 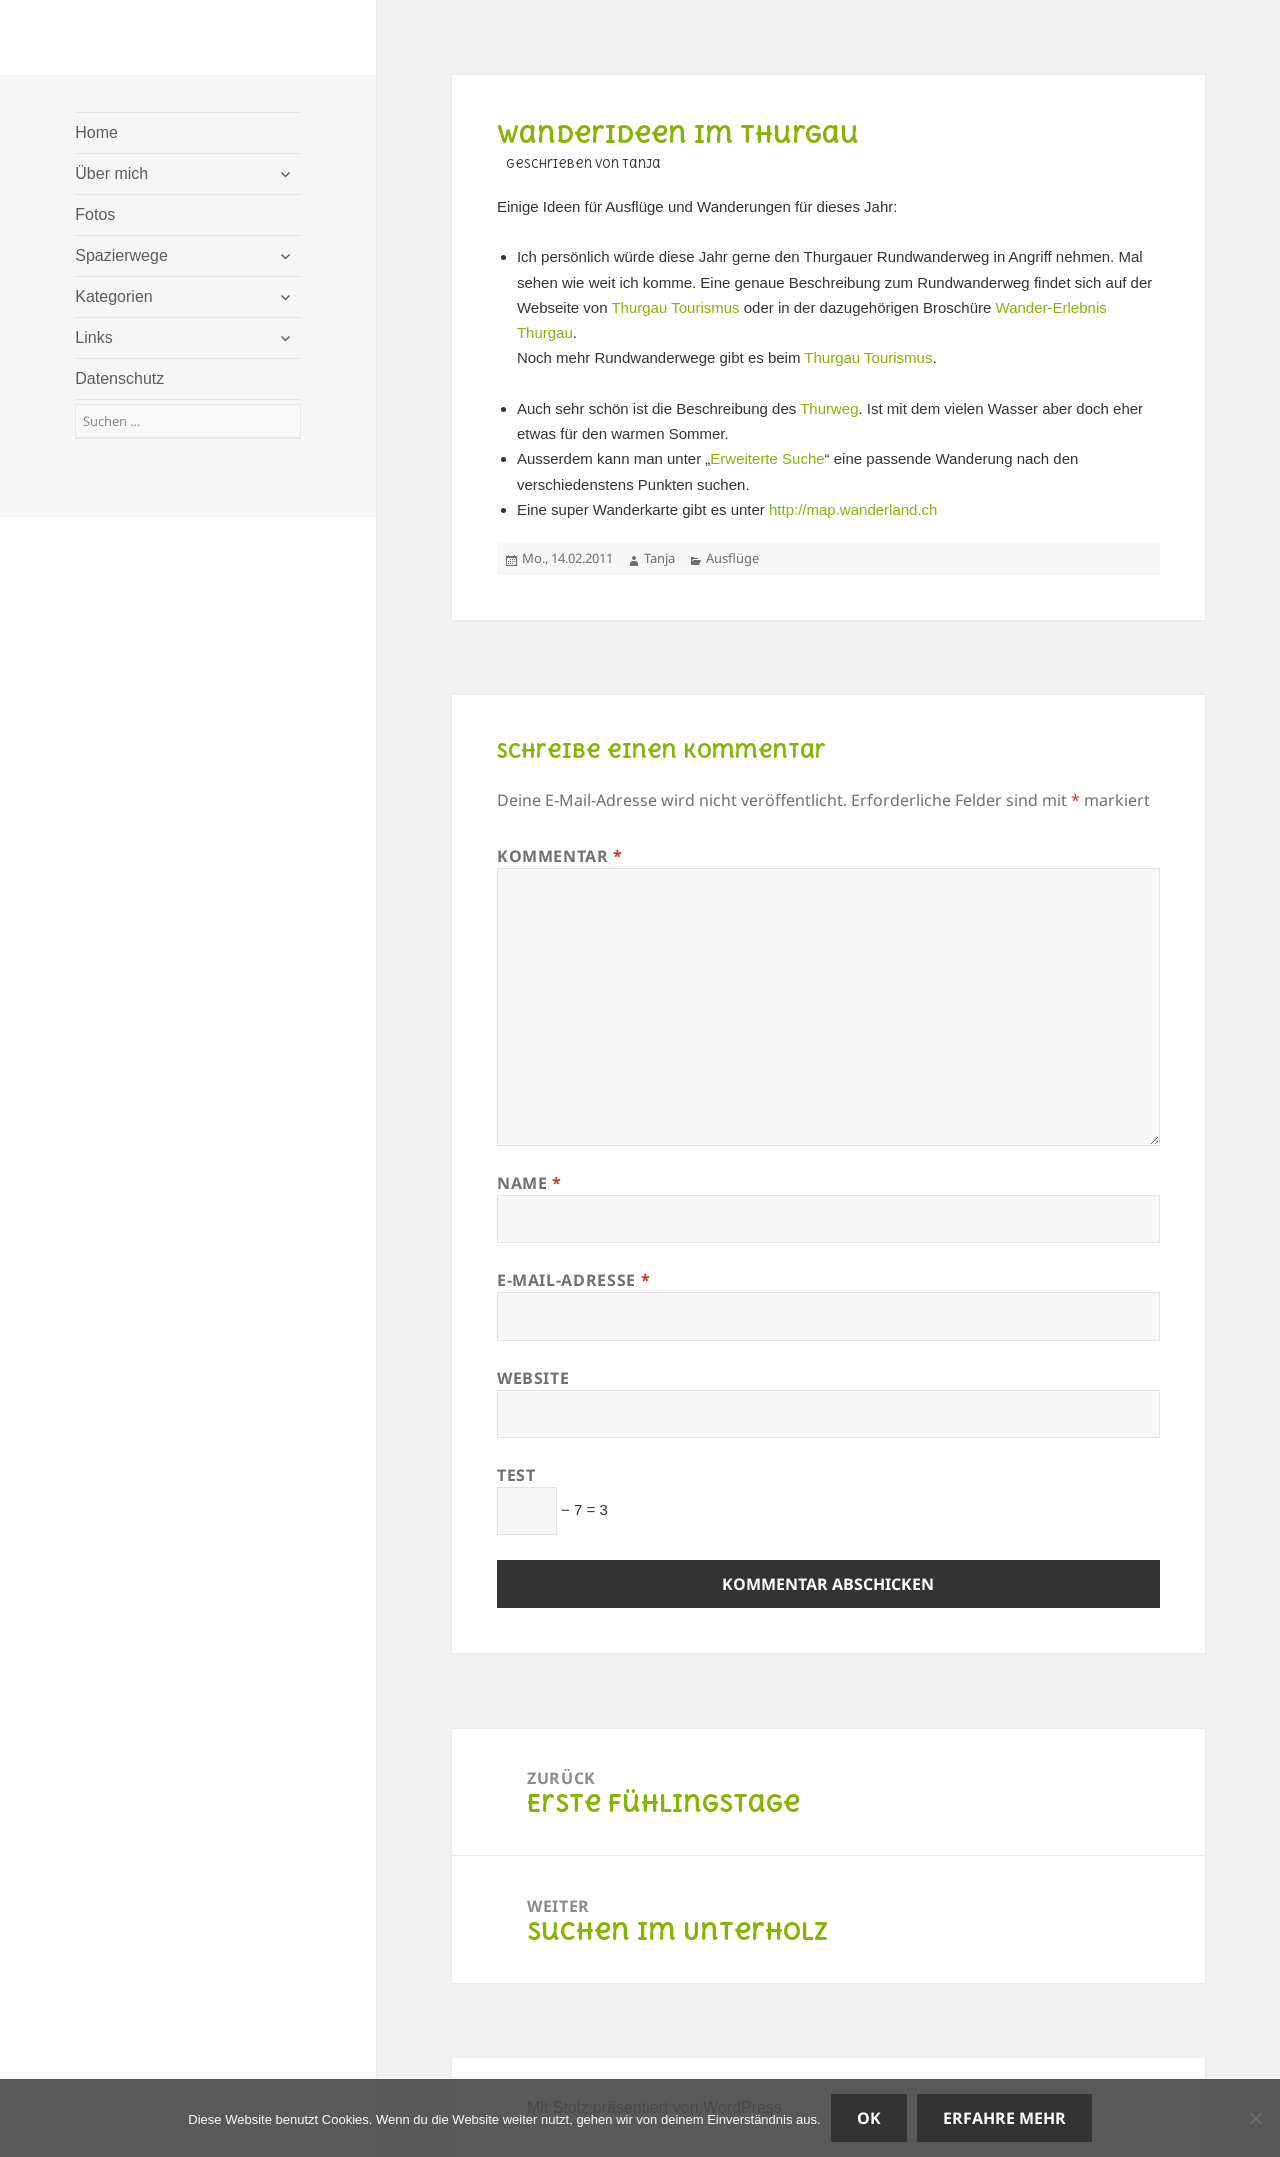 What do you see at coordinates (121, 255) in the screenshot?
I see `Spazierwege` at bounding box center [121, 255].